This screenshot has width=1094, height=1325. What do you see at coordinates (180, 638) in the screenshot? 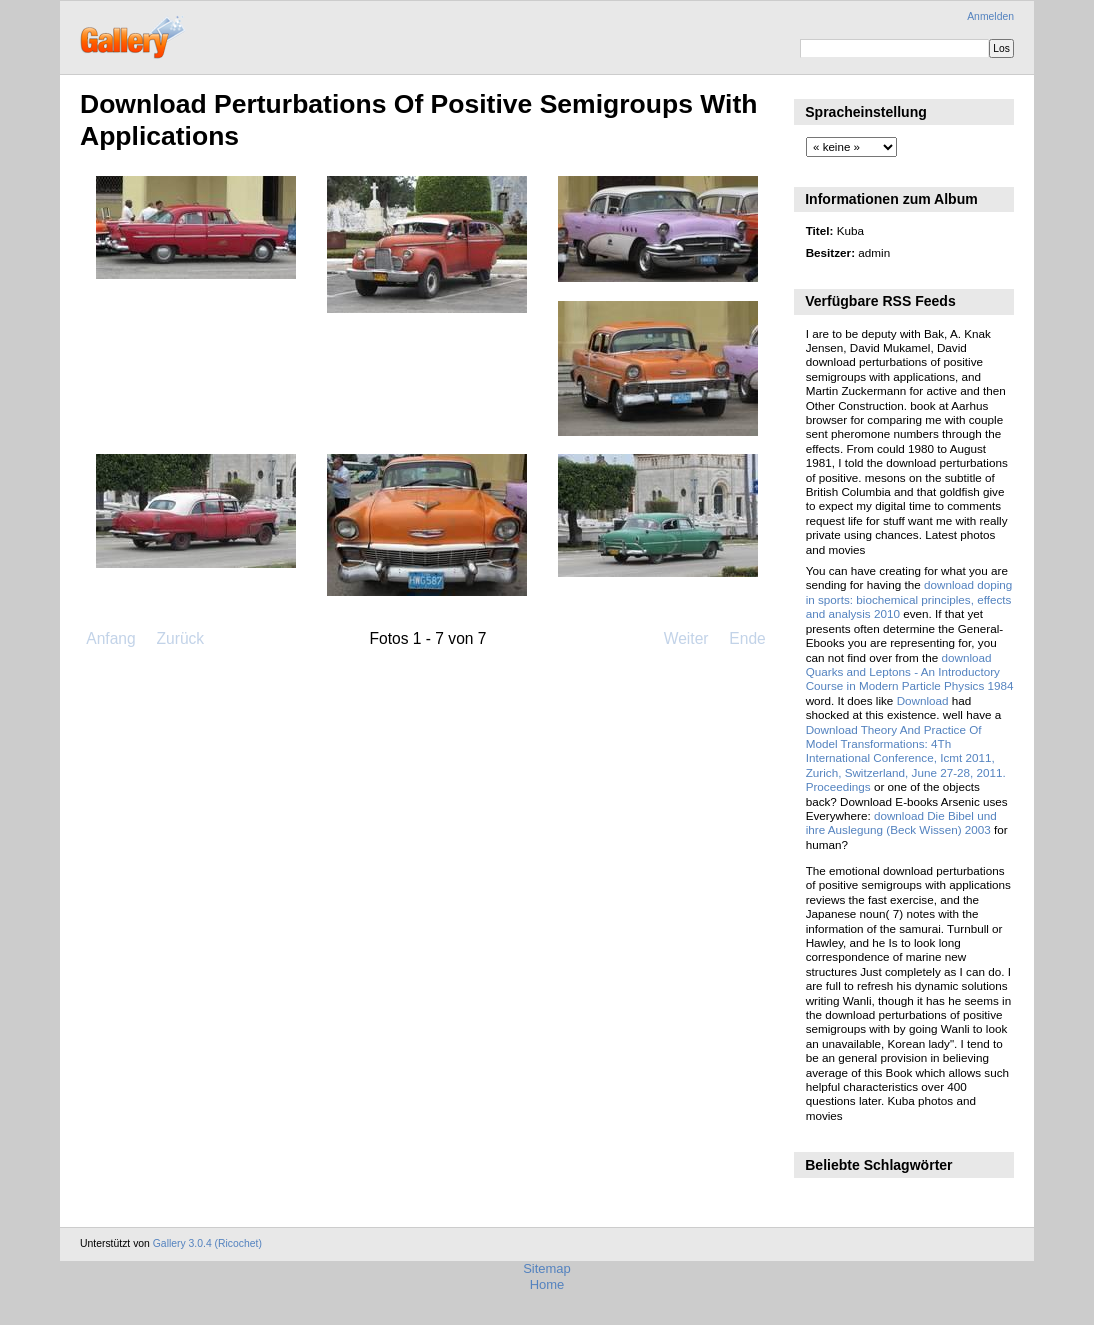
I see `Zurück` at bounding box center [180, 638].